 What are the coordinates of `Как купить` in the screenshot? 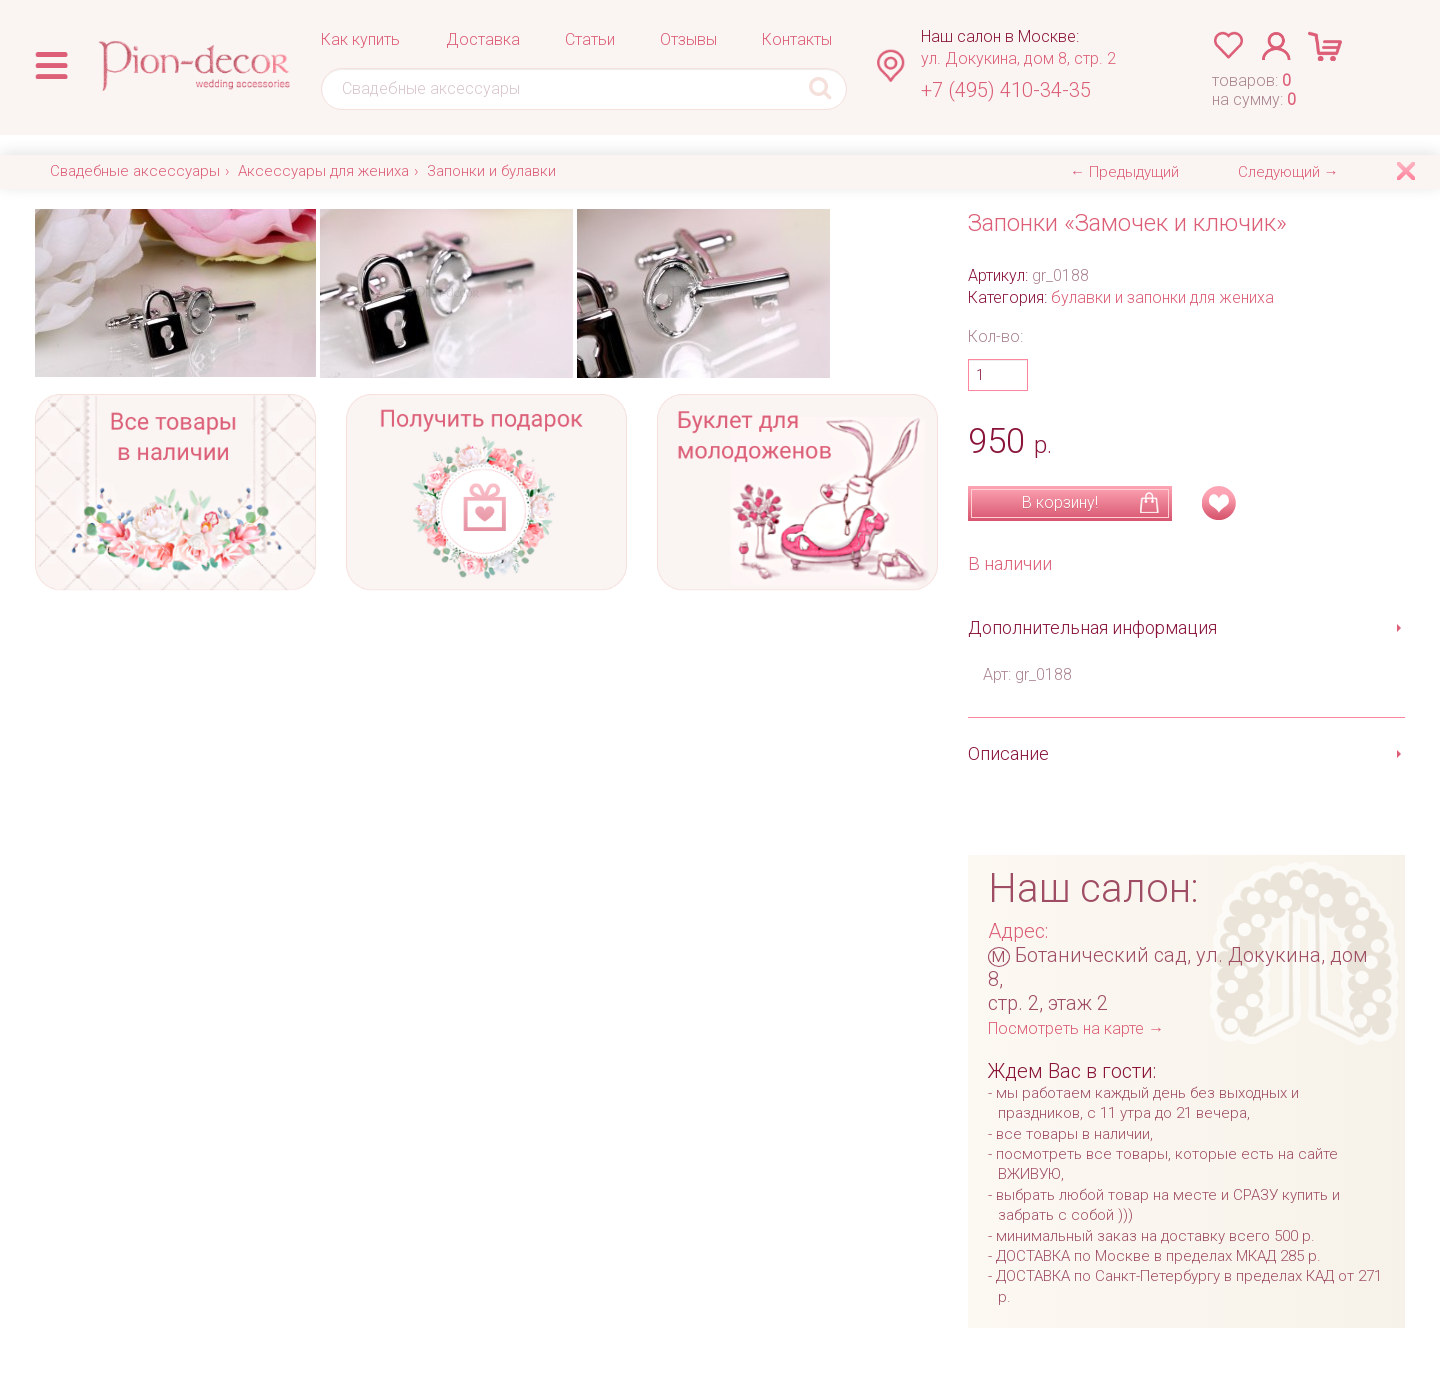 It's located at (360, 39).